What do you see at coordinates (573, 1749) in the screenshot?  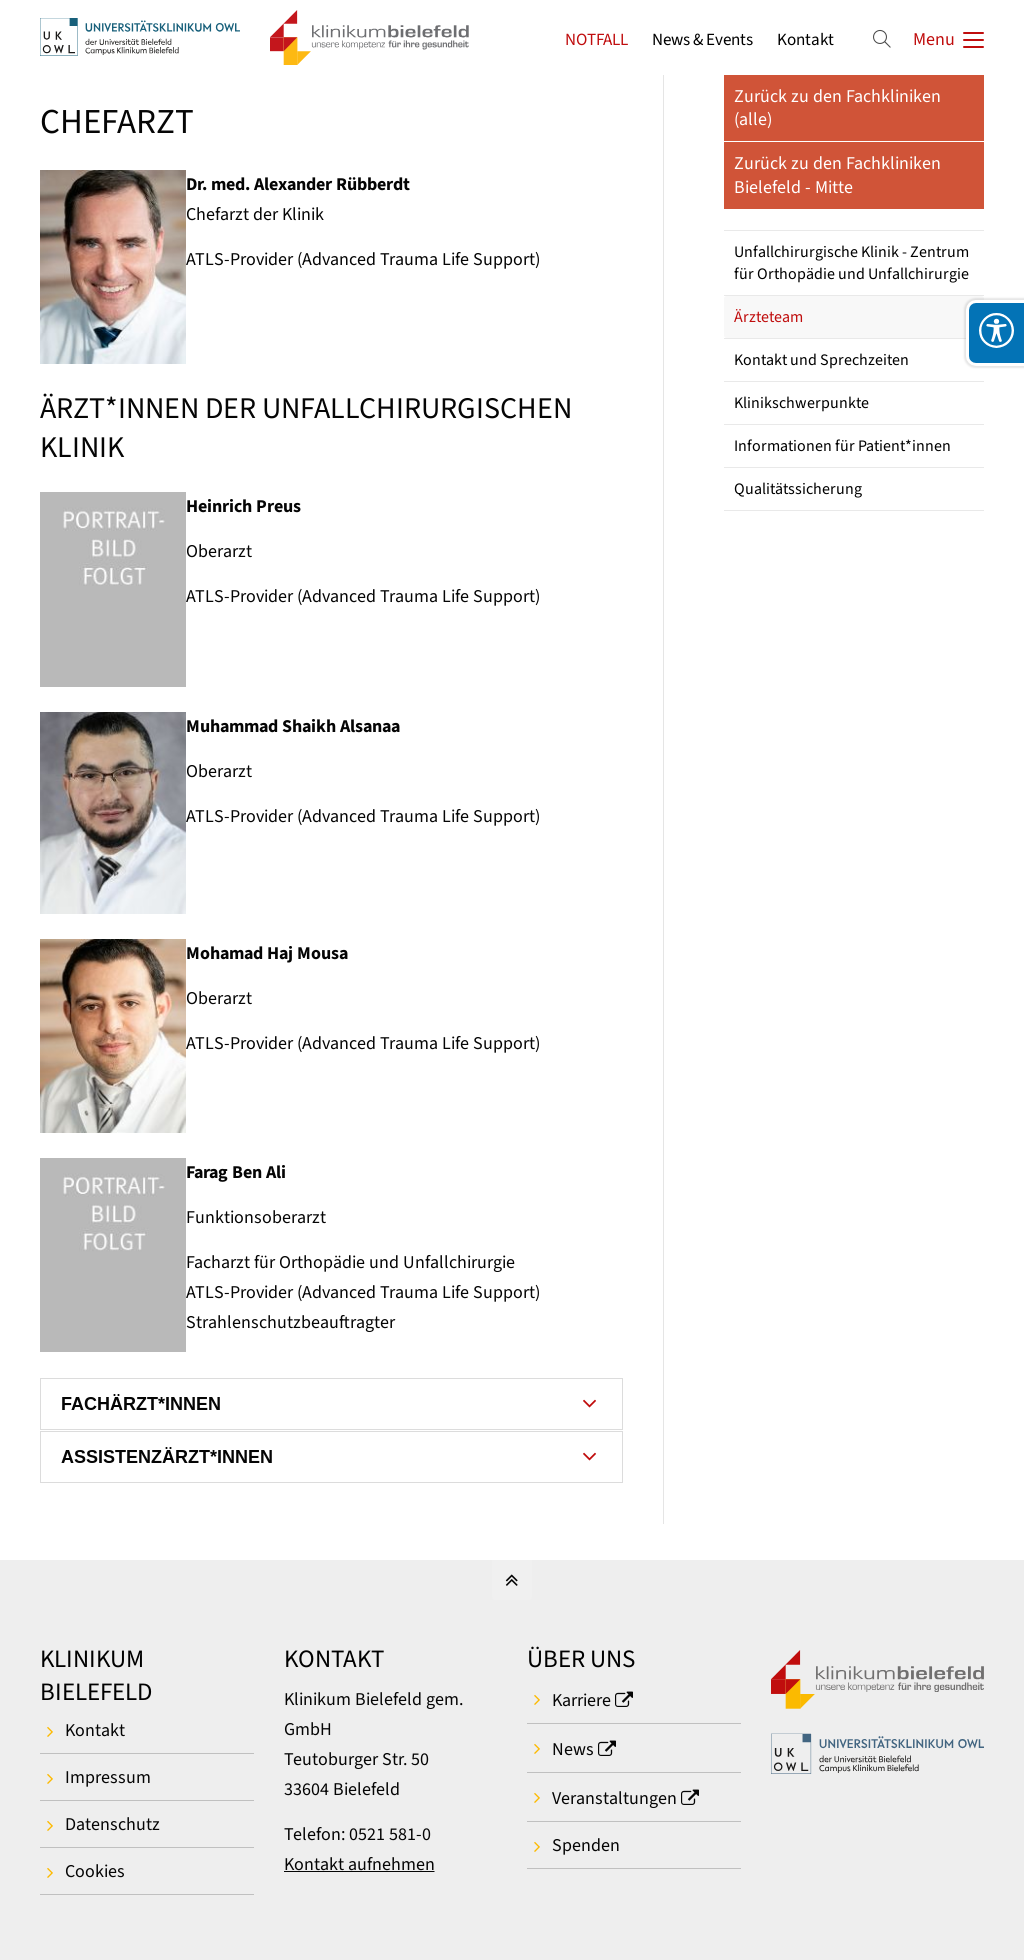 I see `News` at bounding box center [573, 1749].